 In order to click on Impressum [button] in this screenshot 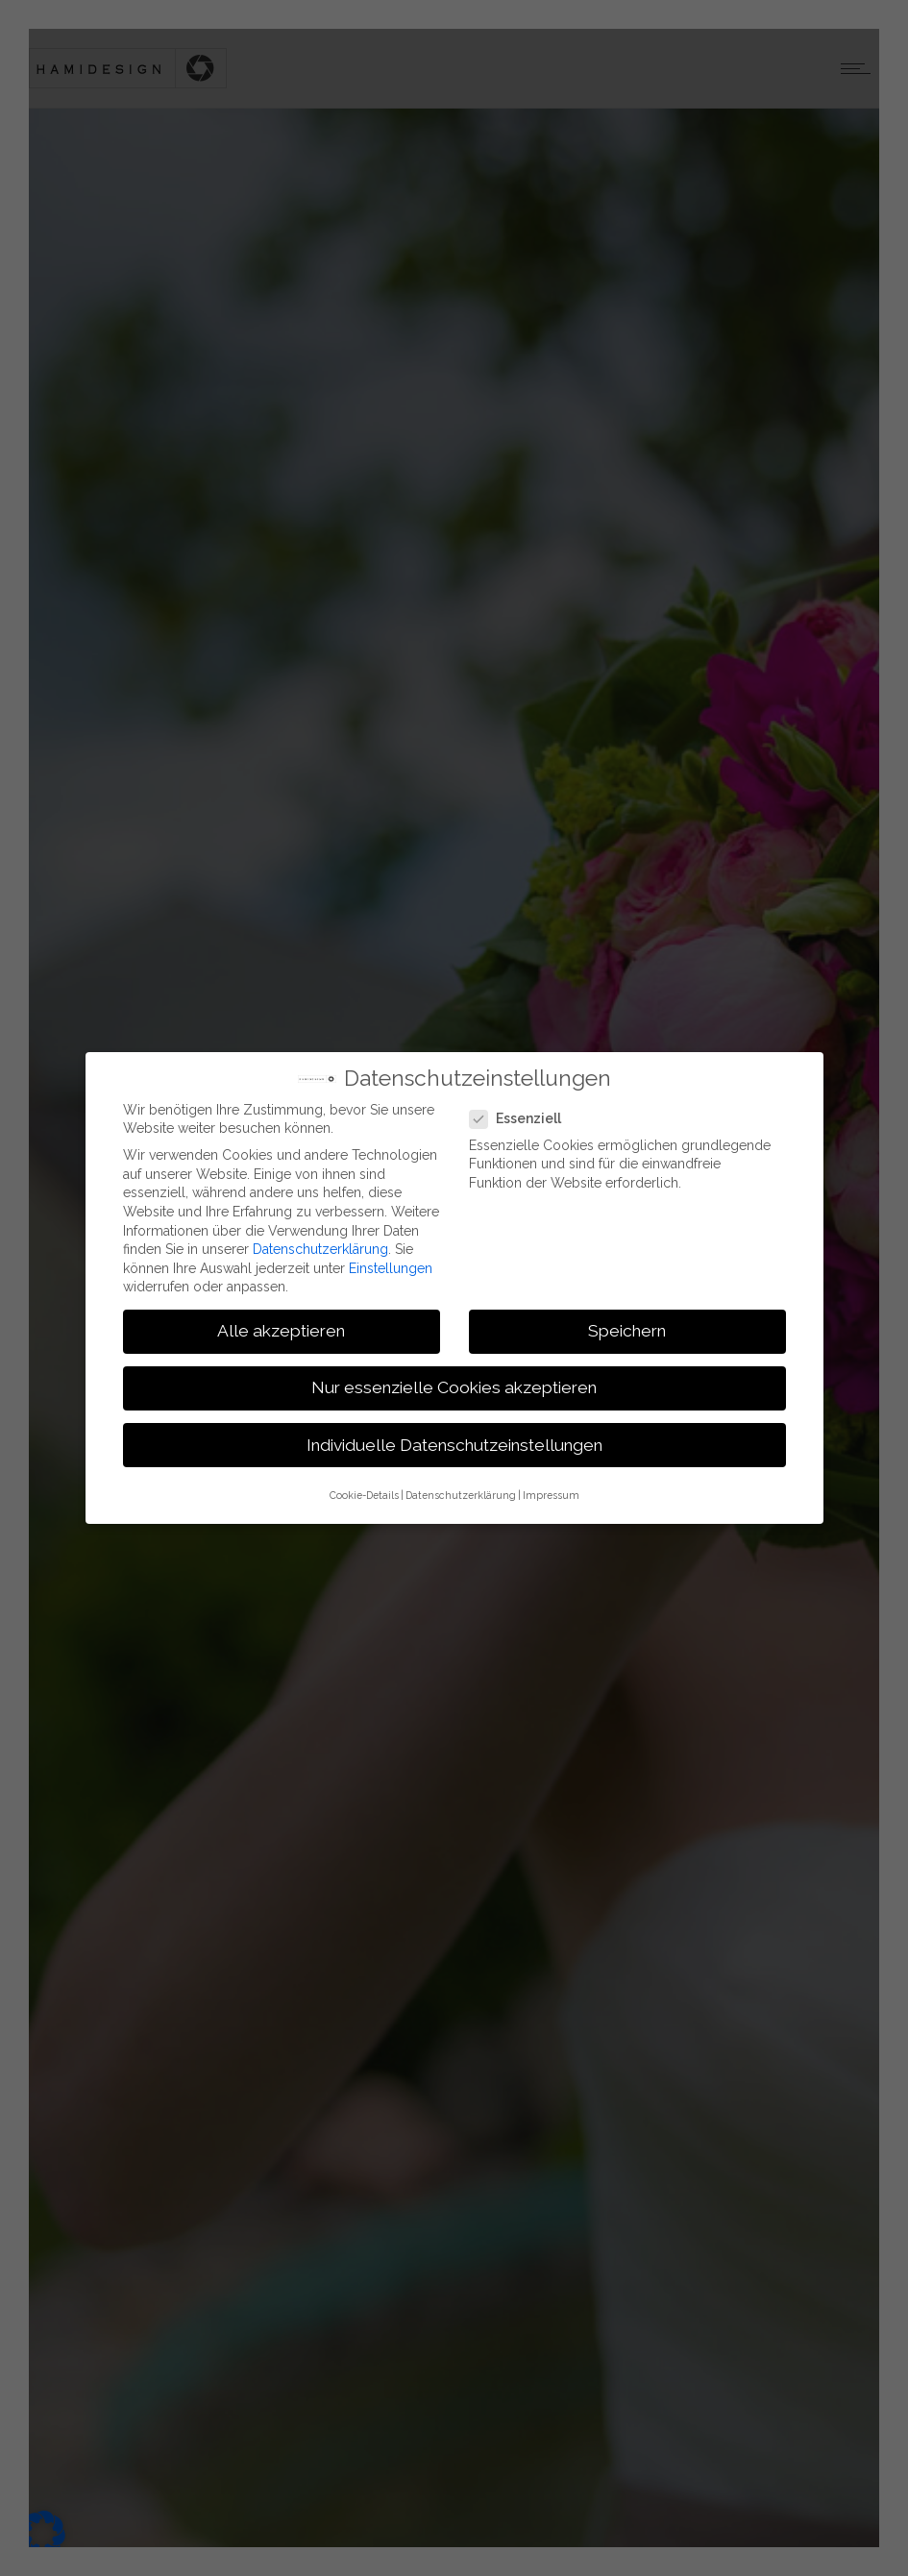, I will do `click(551, 1494)`.